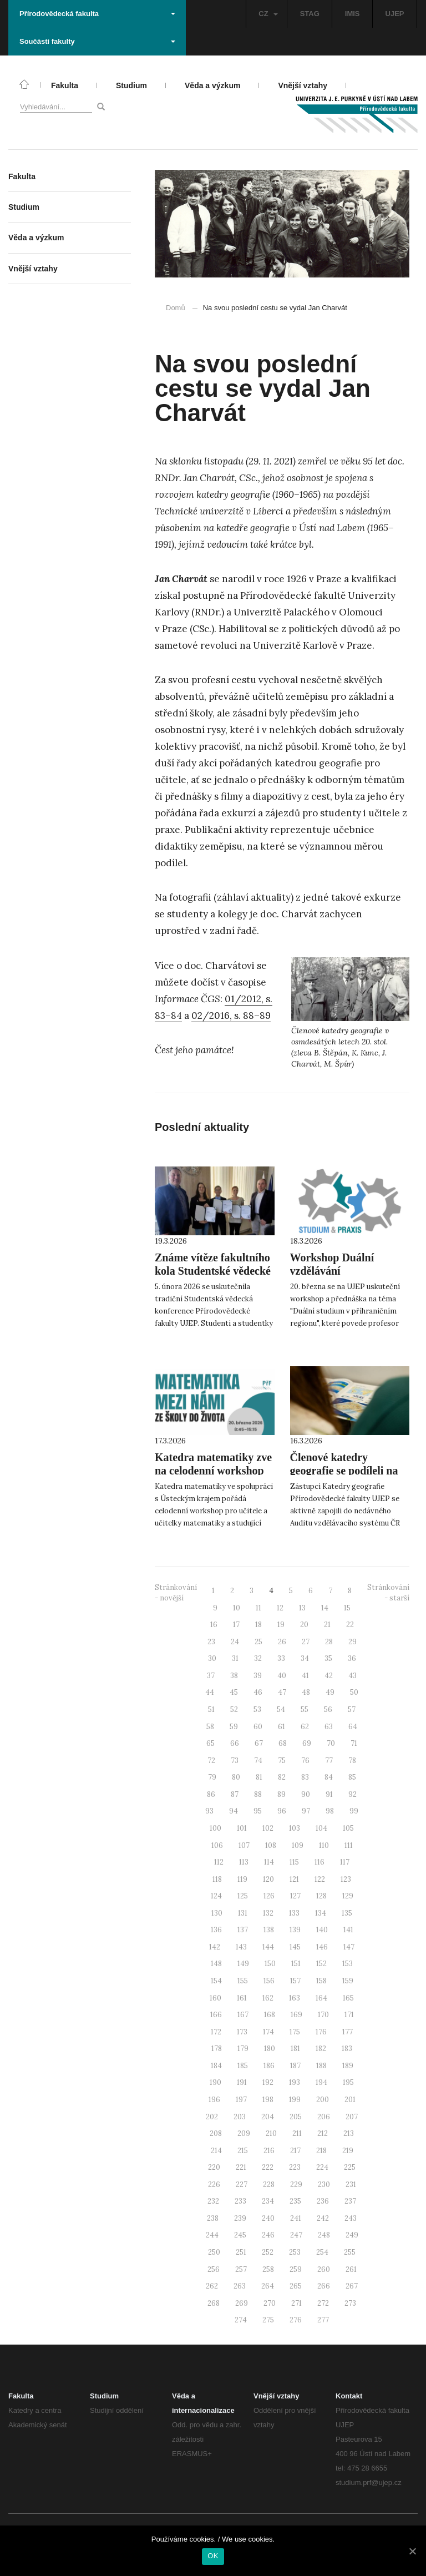  What do you see at coordinates (322, 2252) in the screenshot?
I see `254` at bounding box center [322, 2252].